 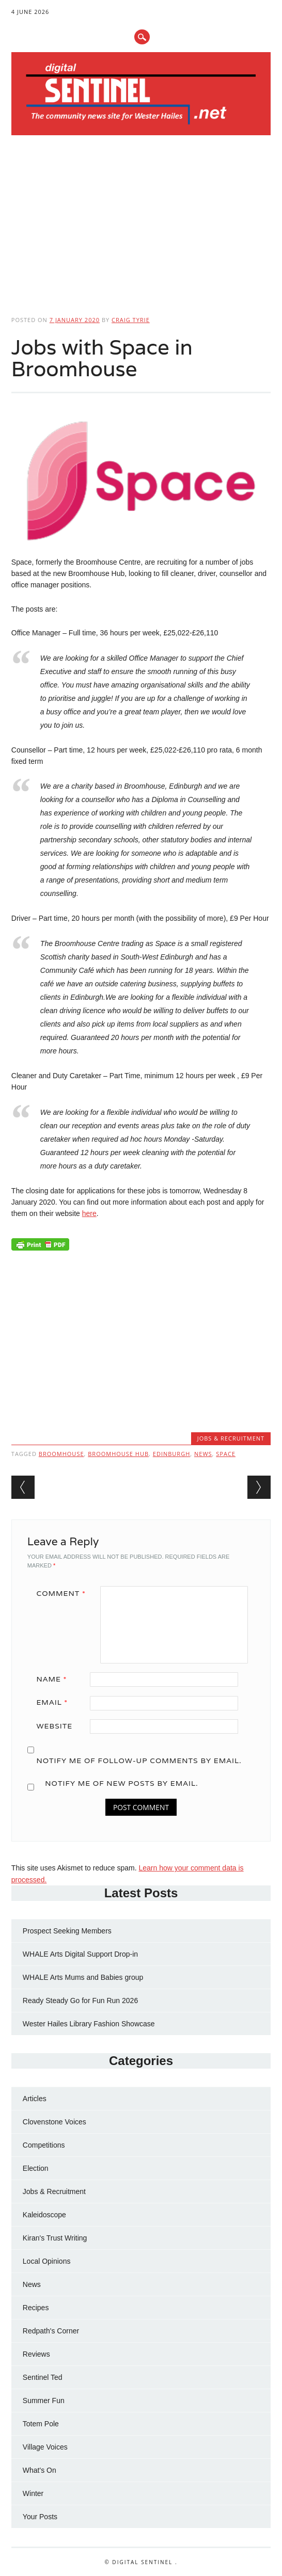 What do you see at coordinates (203, 1454) in the screenshot?
I see `news` at bounding box center [203, 1454].